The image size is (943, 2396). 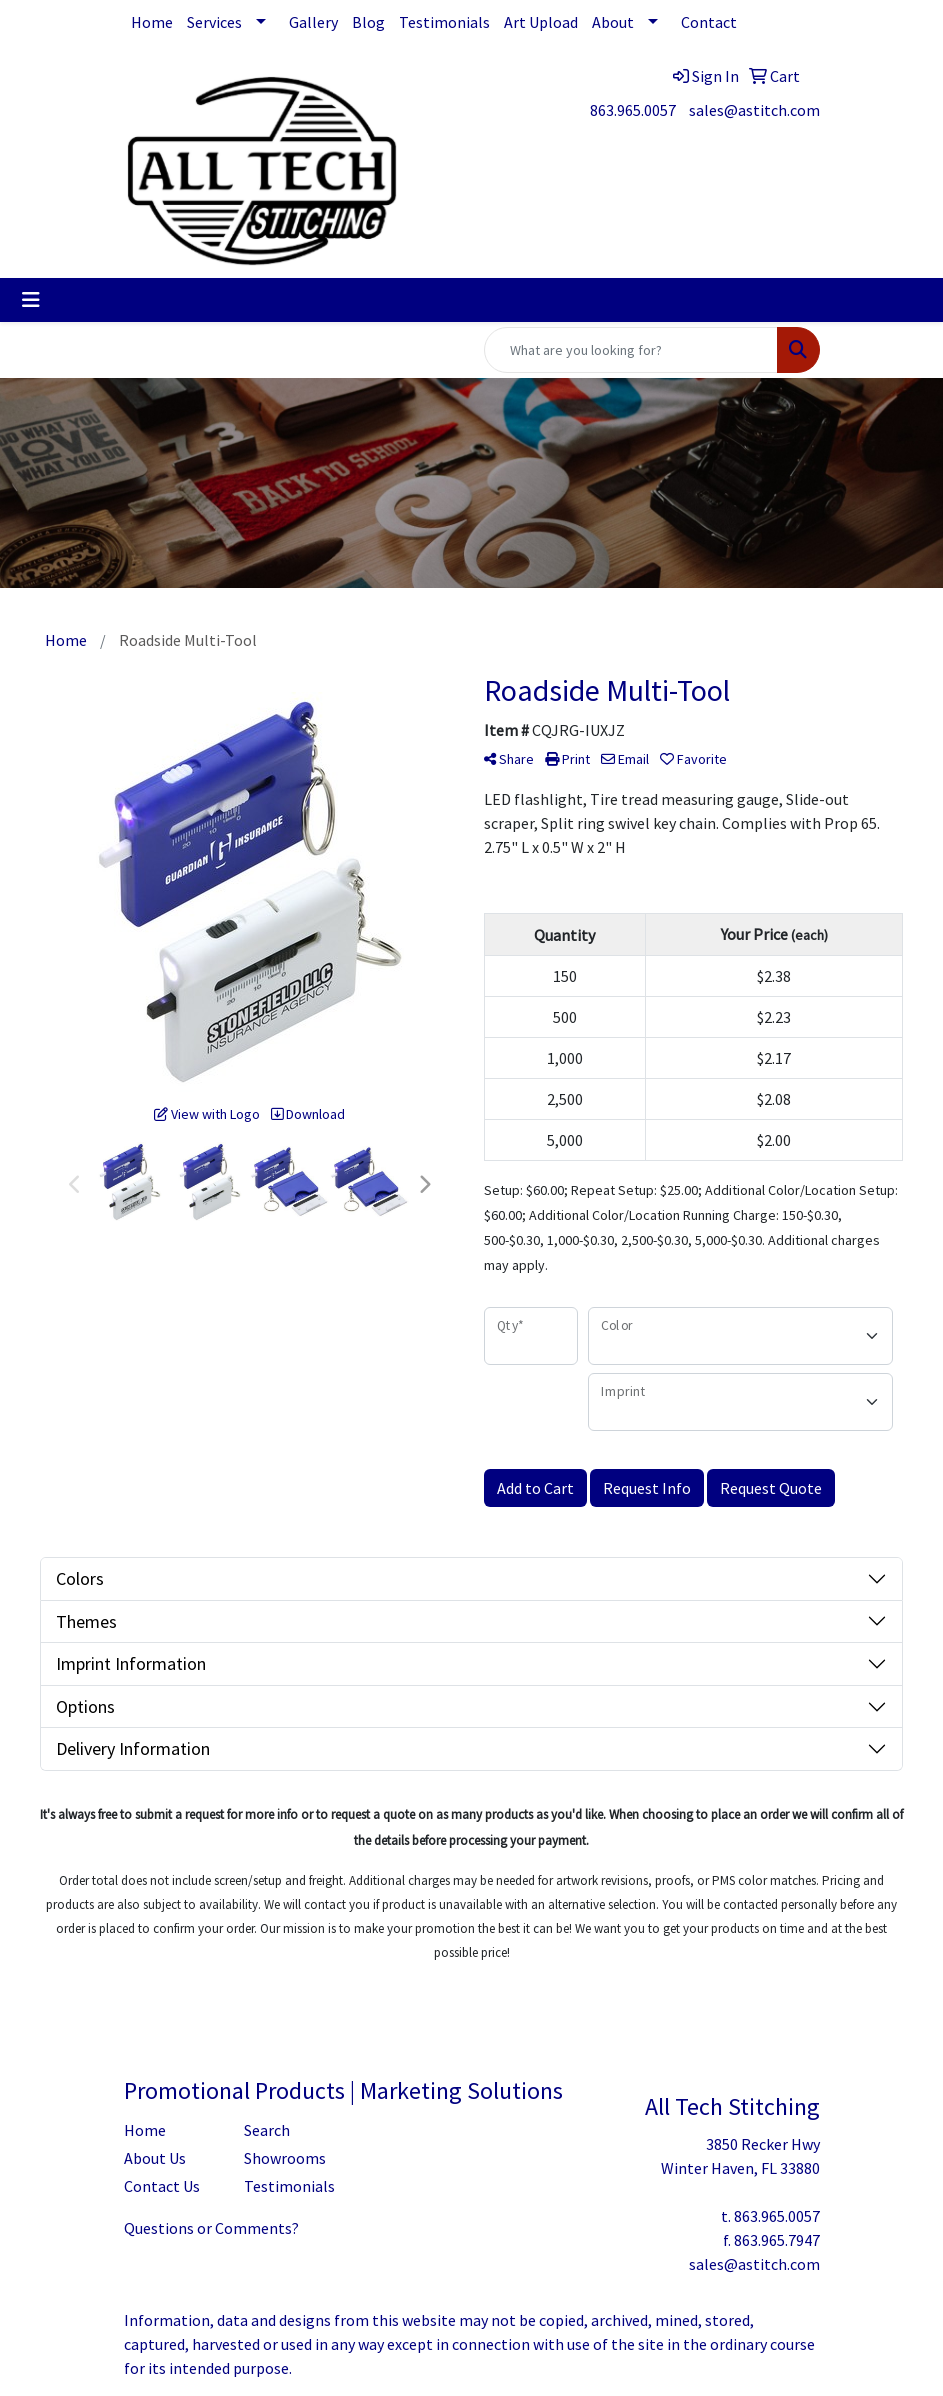 I want to click on About, so click(x=613, y=22).